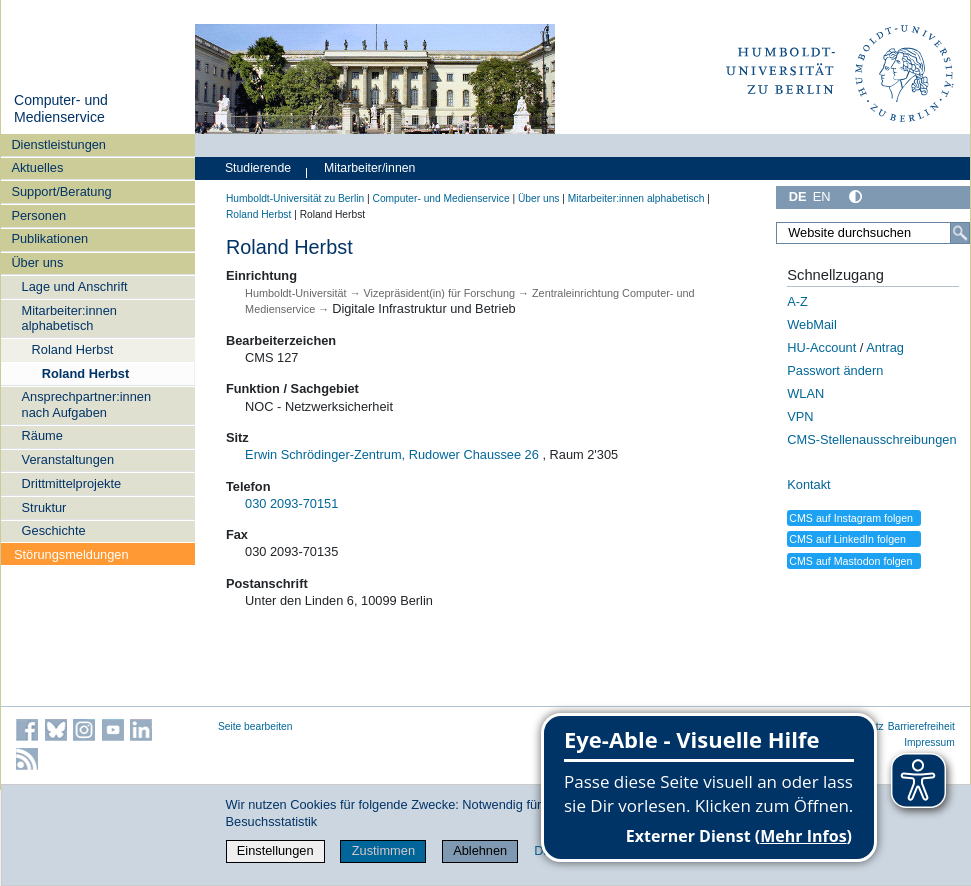 This screenshot has height=886, width=971. Describe the element at coordinates (847, 539) in the screenshot. I see `CMS auf LinkedIn folgen` at that location.